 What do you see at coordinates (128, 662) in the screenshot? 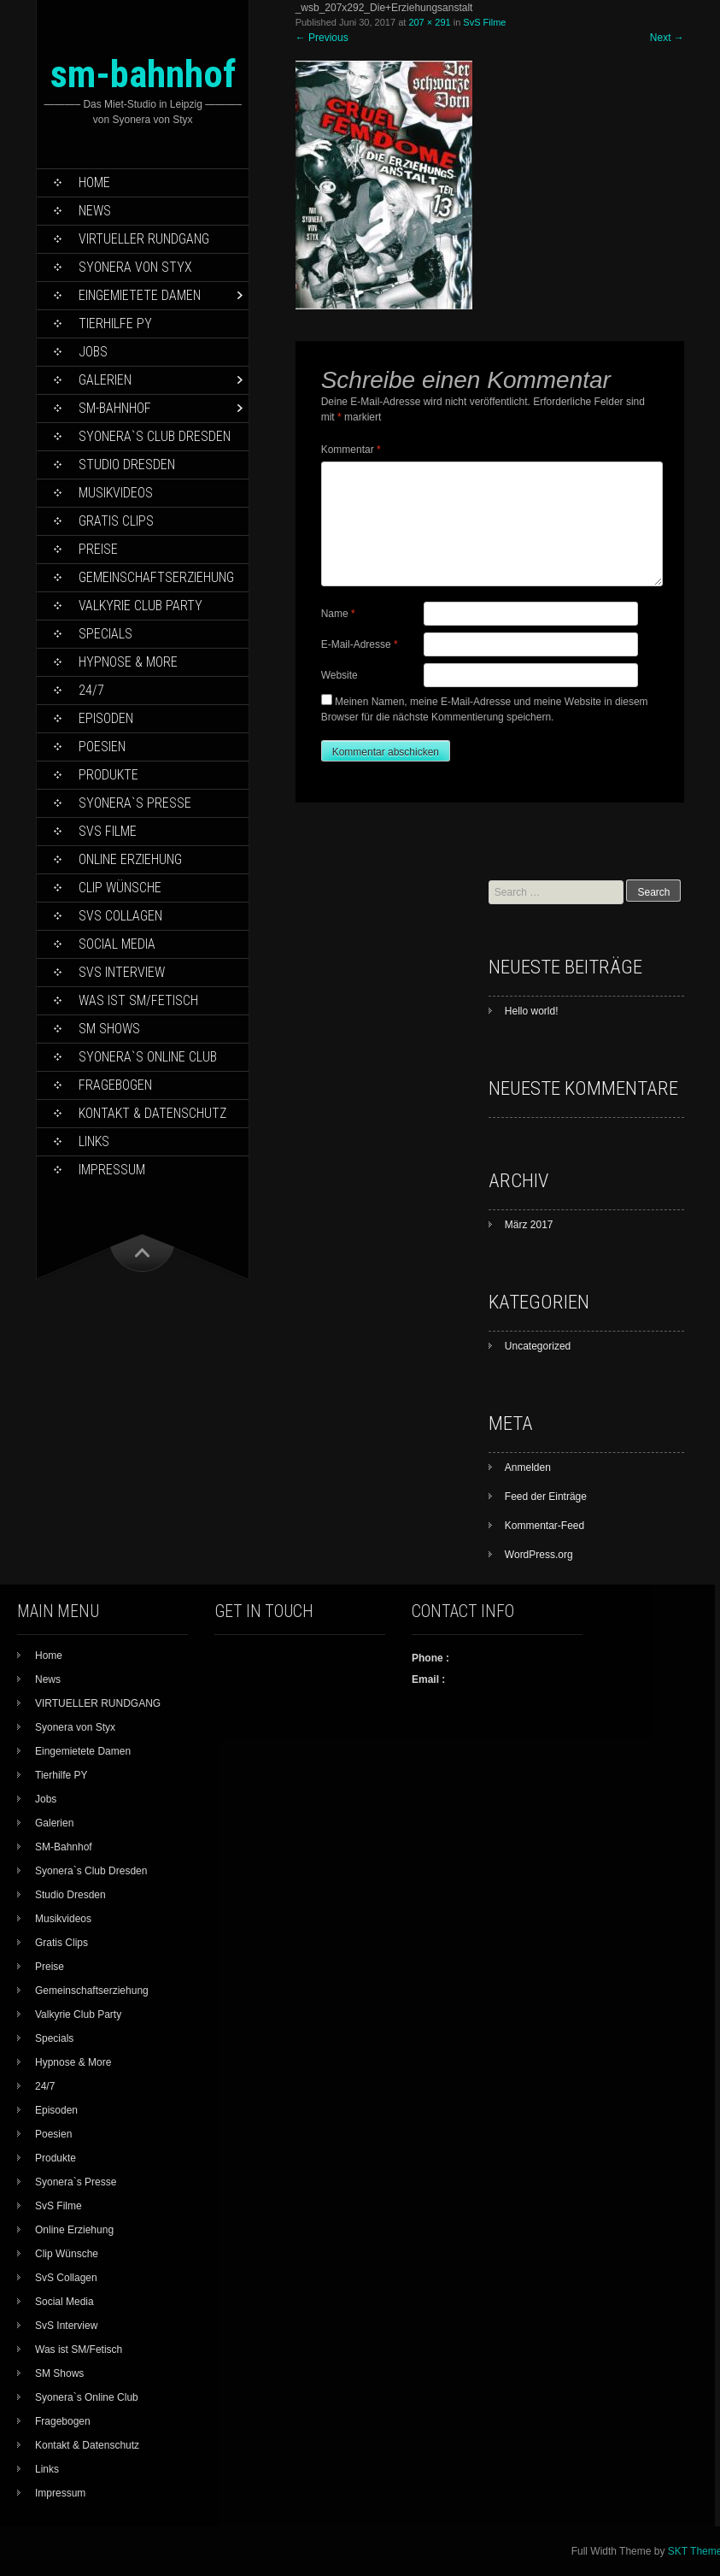
I see `Hypnose & More` at bounding box center [128, 662].